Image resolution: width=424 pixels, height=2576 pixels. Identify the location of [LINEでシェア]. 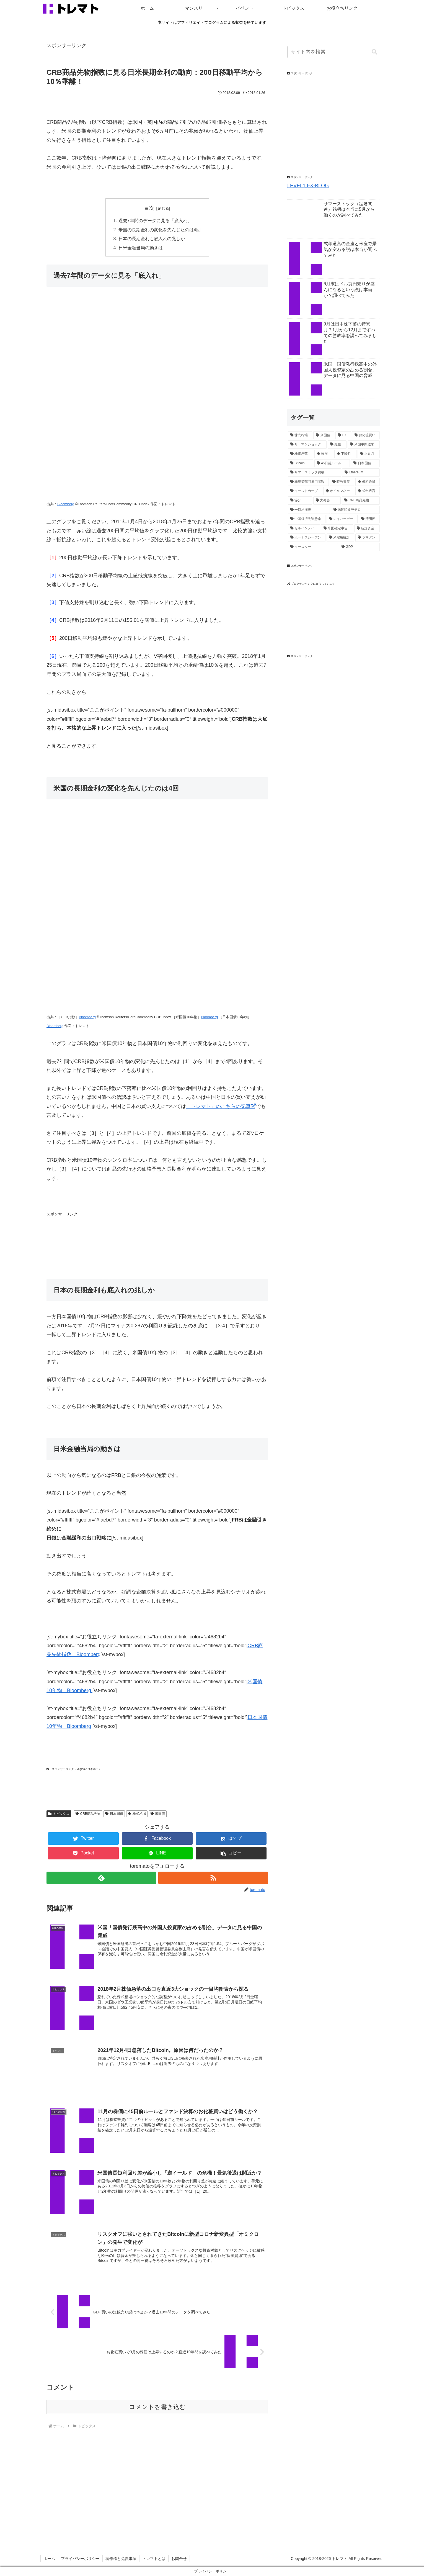
(157, 1853).